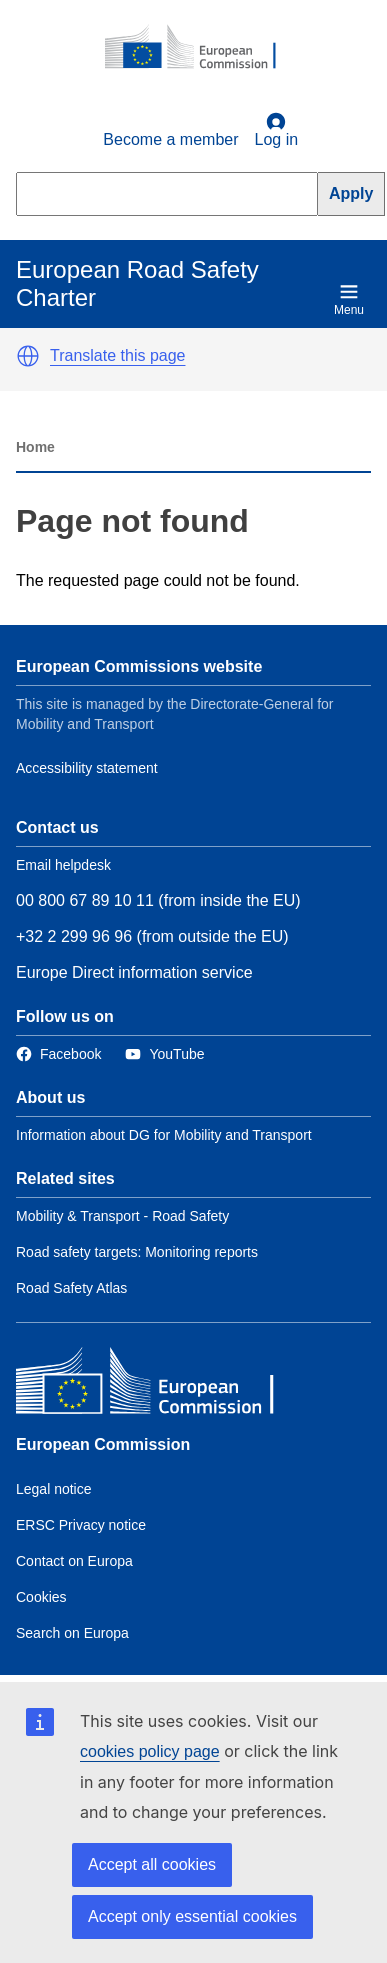 The width and height of the screenshot is (387, 1963). Describe the element at coordinates (87, 768) in the screenshot. I see `Accessibility statement` at that location.